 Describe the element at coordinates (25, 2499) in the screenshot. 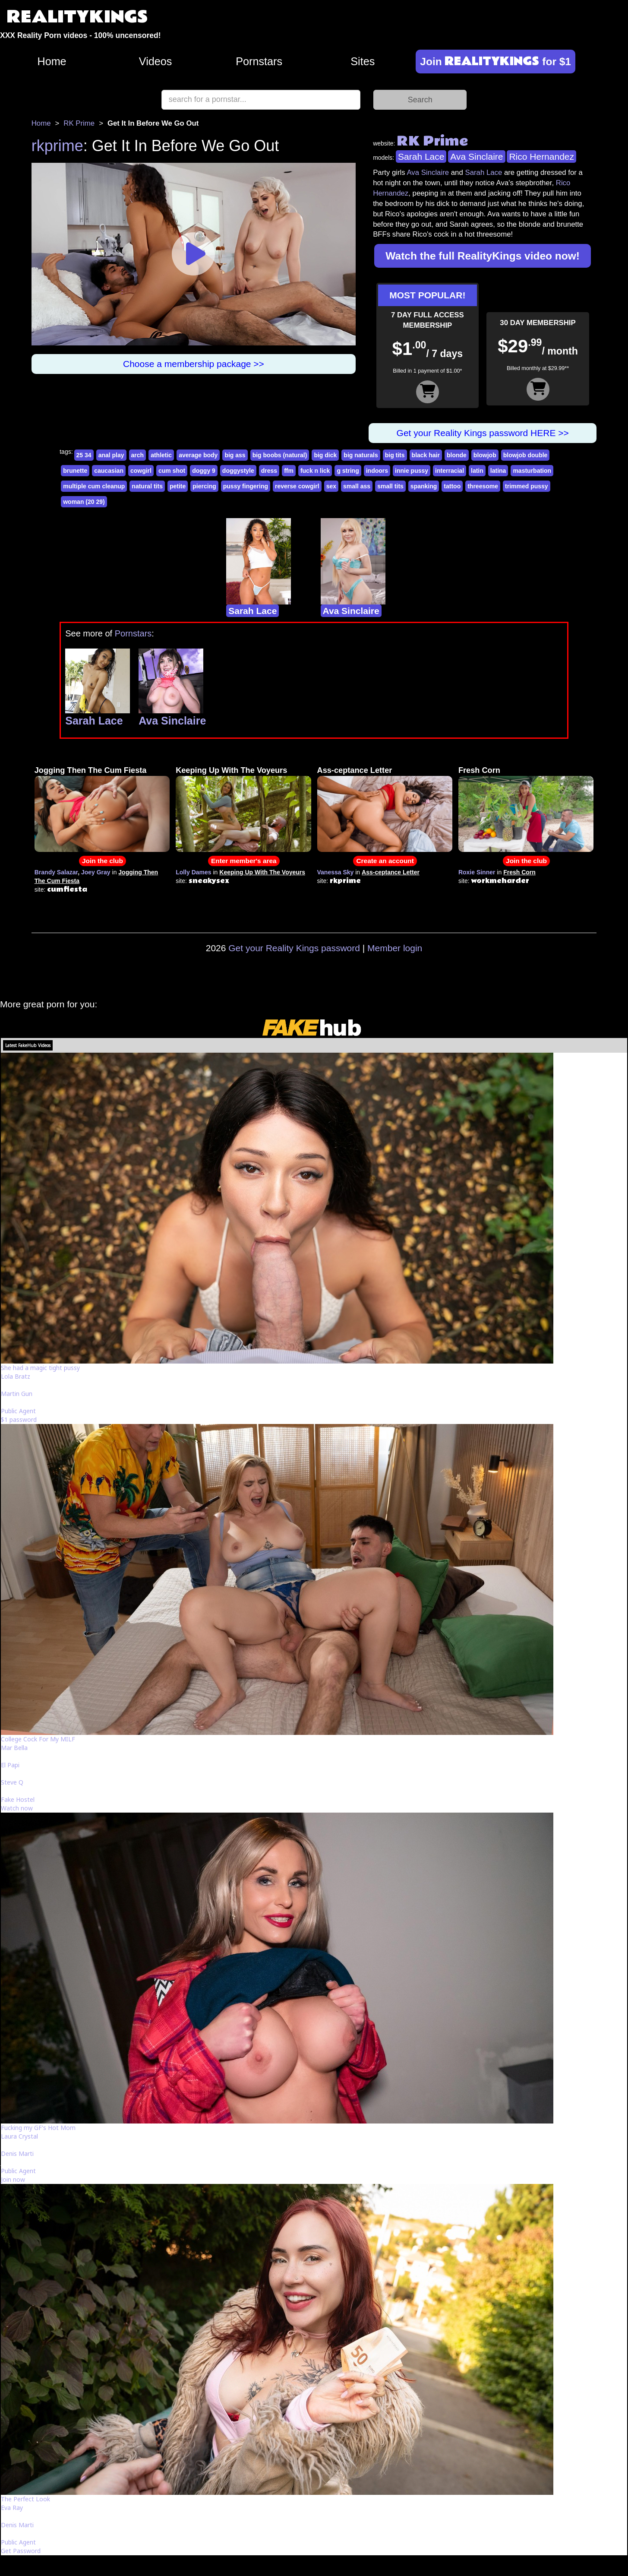

I see `The Perfect Look` at that location.